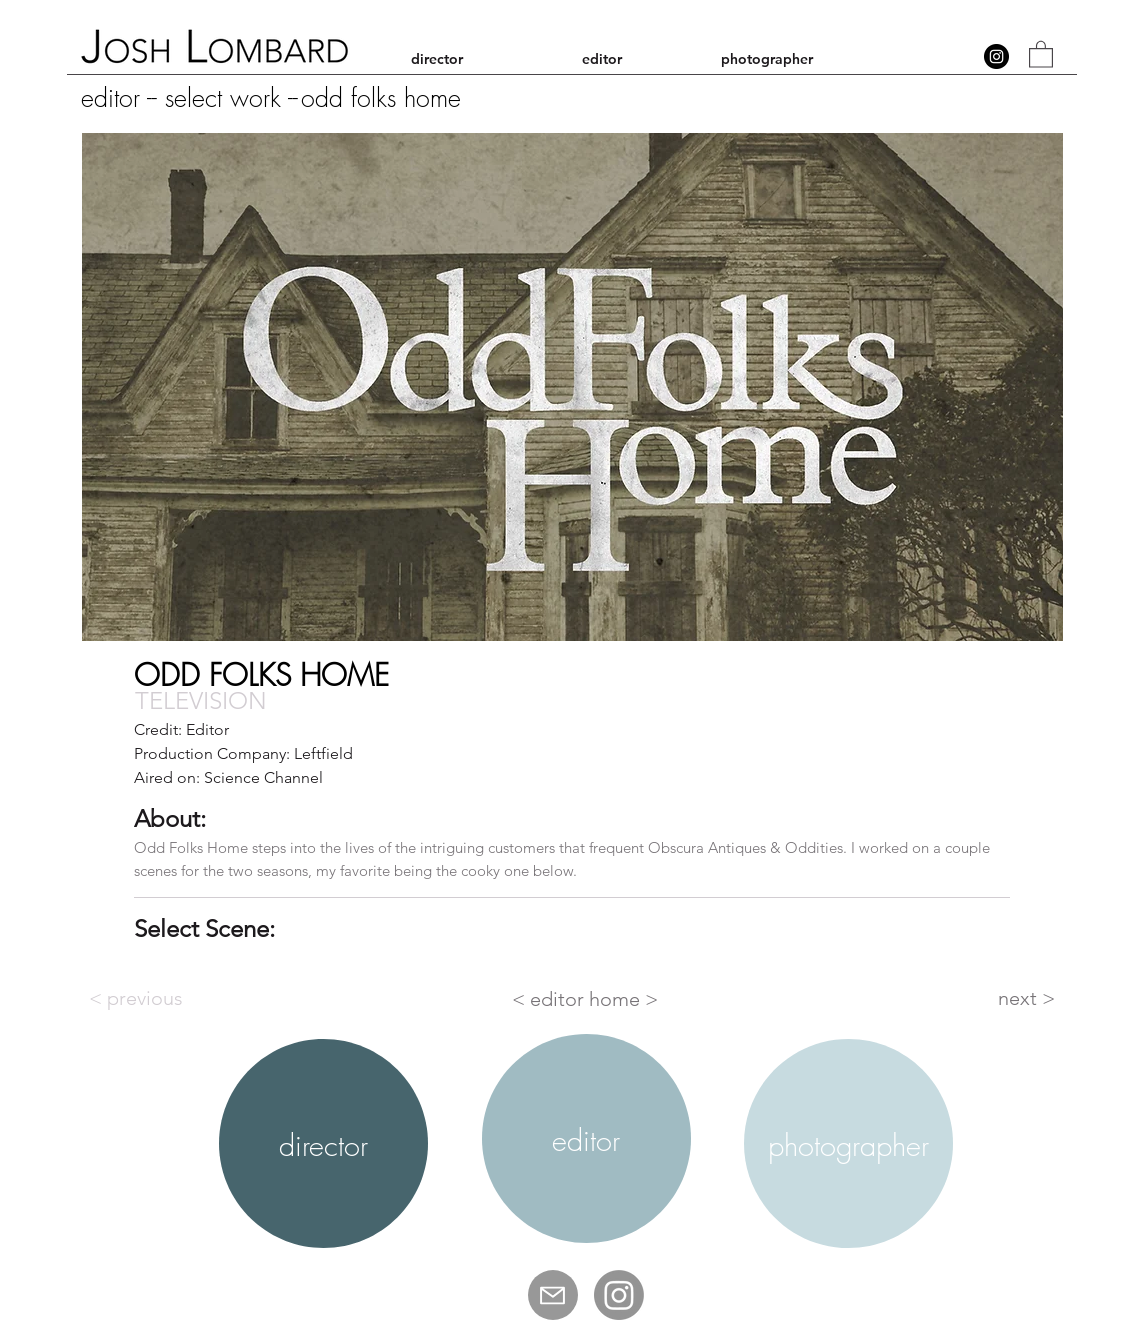  Describe the element at coordinates (553, 1295) in the screenshot. I see `[Mail]` at that location.